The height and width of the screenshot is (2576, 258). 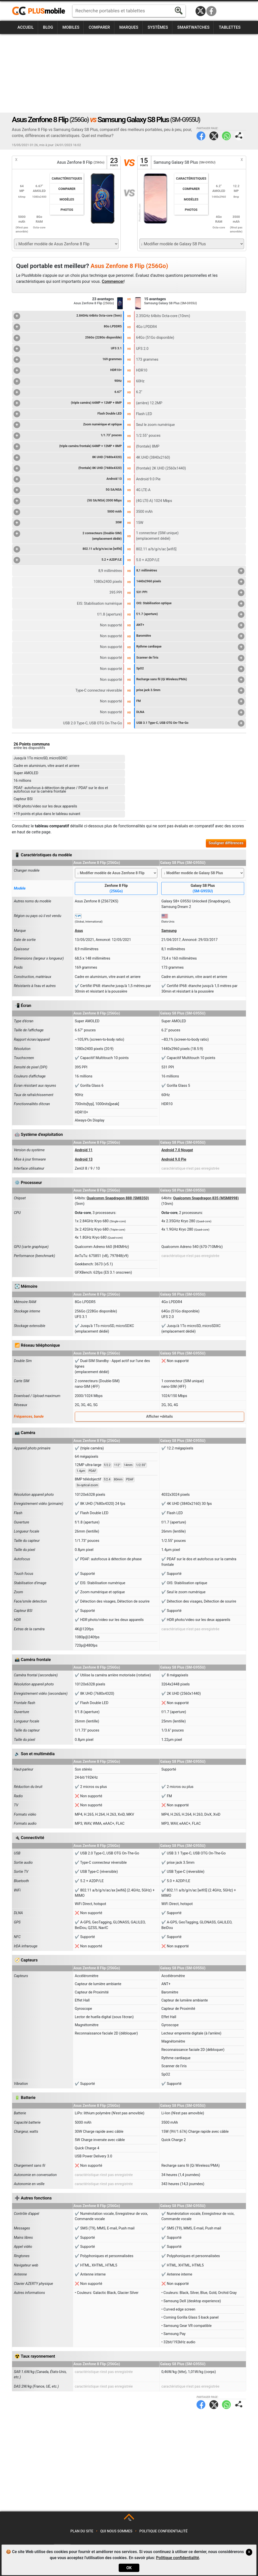 What do you see at coordinates (206, 1198) in the screenshot?
I see `Qualcomm Snapdragon 835 (MSM8998)` at bounding box center [206, 1198].